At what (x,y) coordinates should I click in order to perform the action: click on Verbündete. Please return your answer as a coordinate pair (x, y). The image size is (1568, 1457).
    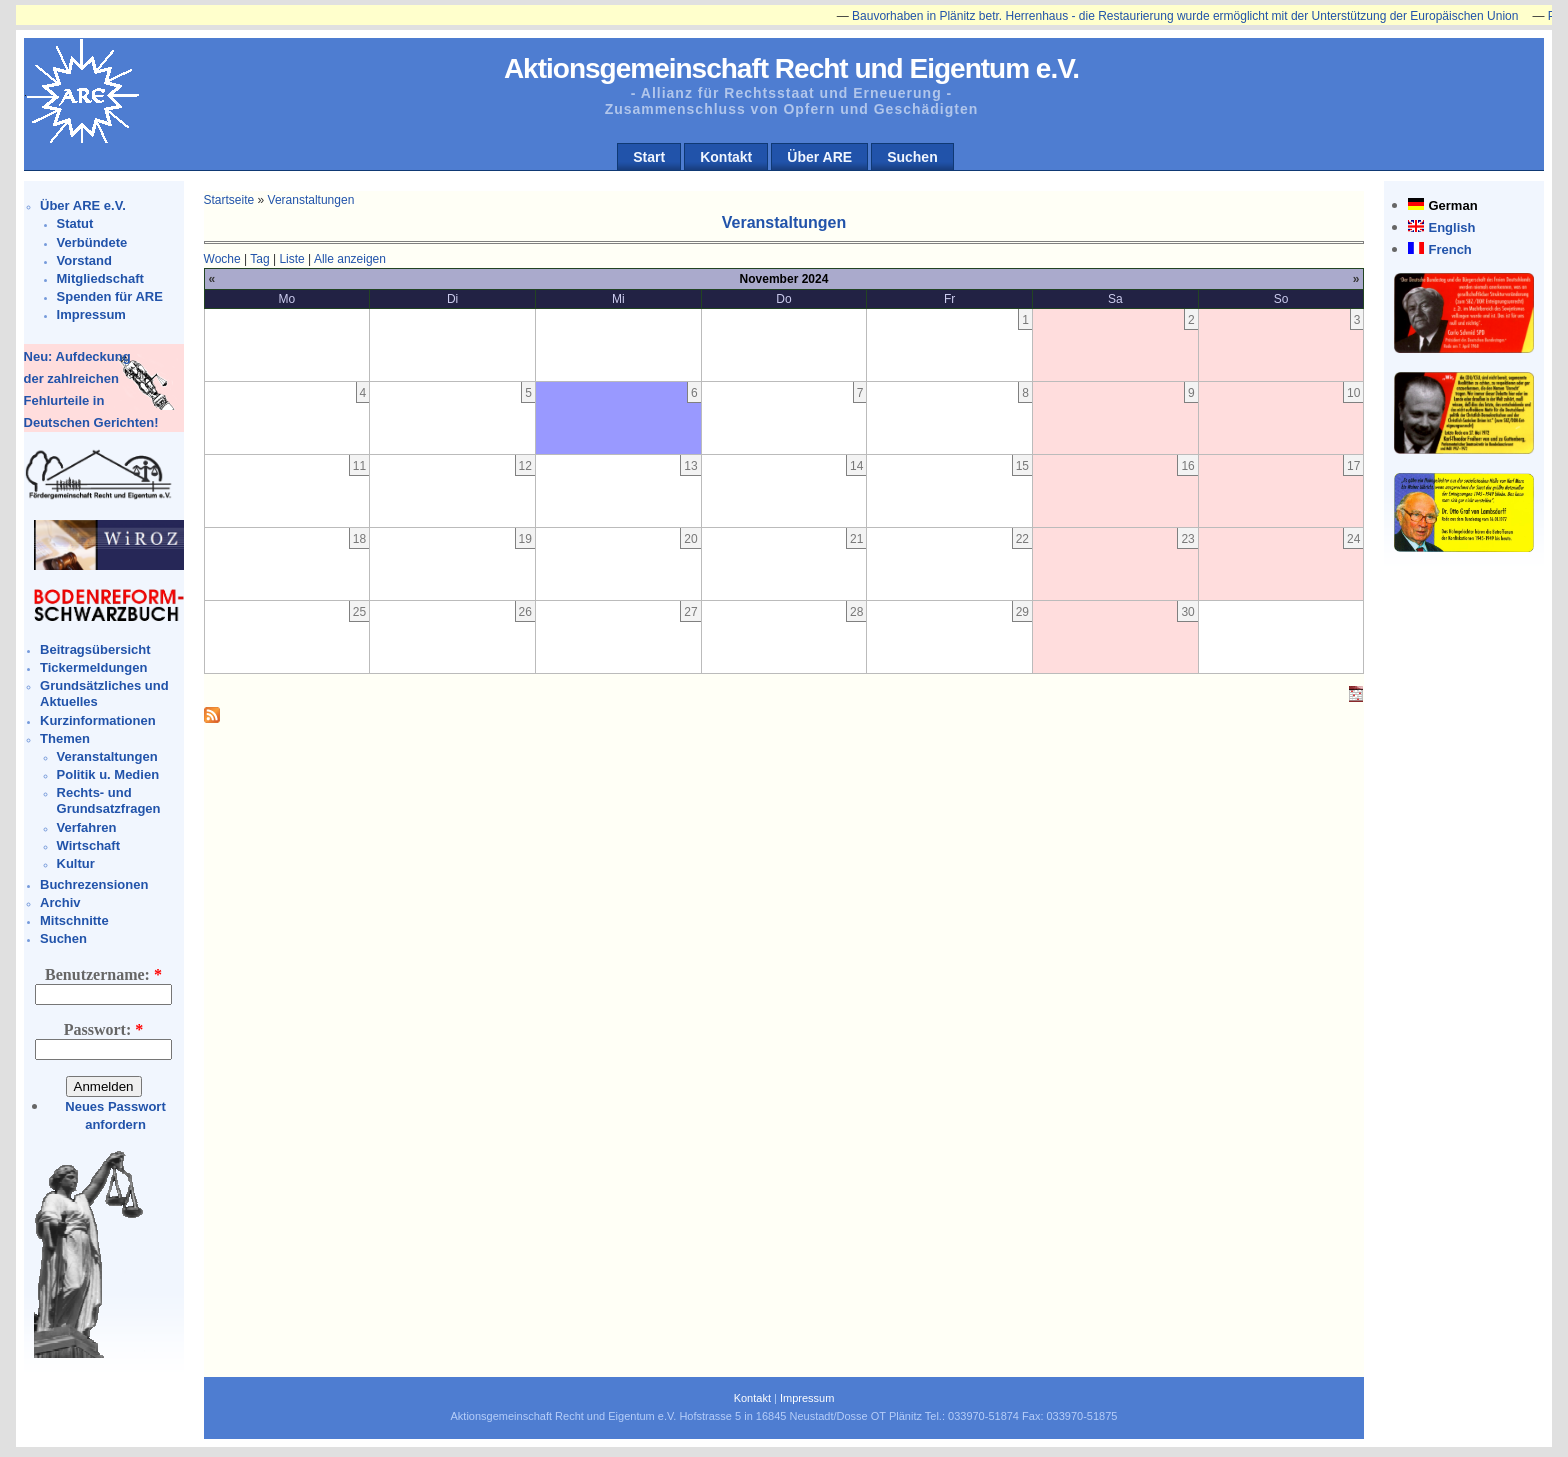
    Looking at the image, I should click on (92, 242).